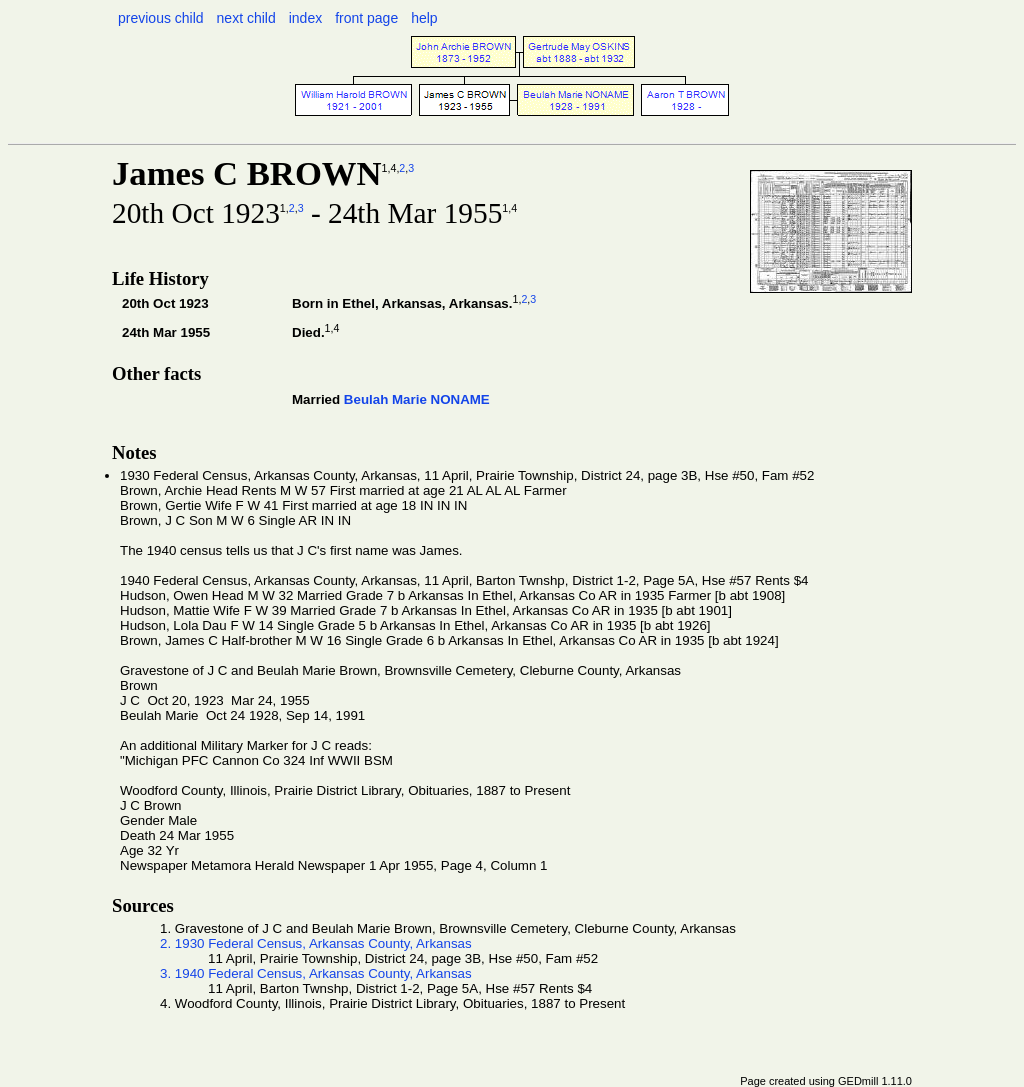 The image size is (1024, 1087). What do you see at coordinates (316, 973) in the screenshot?
I see `3. 1940 Federal Census, Arkansas County, Arkansas` at bounding box center [316, 973].